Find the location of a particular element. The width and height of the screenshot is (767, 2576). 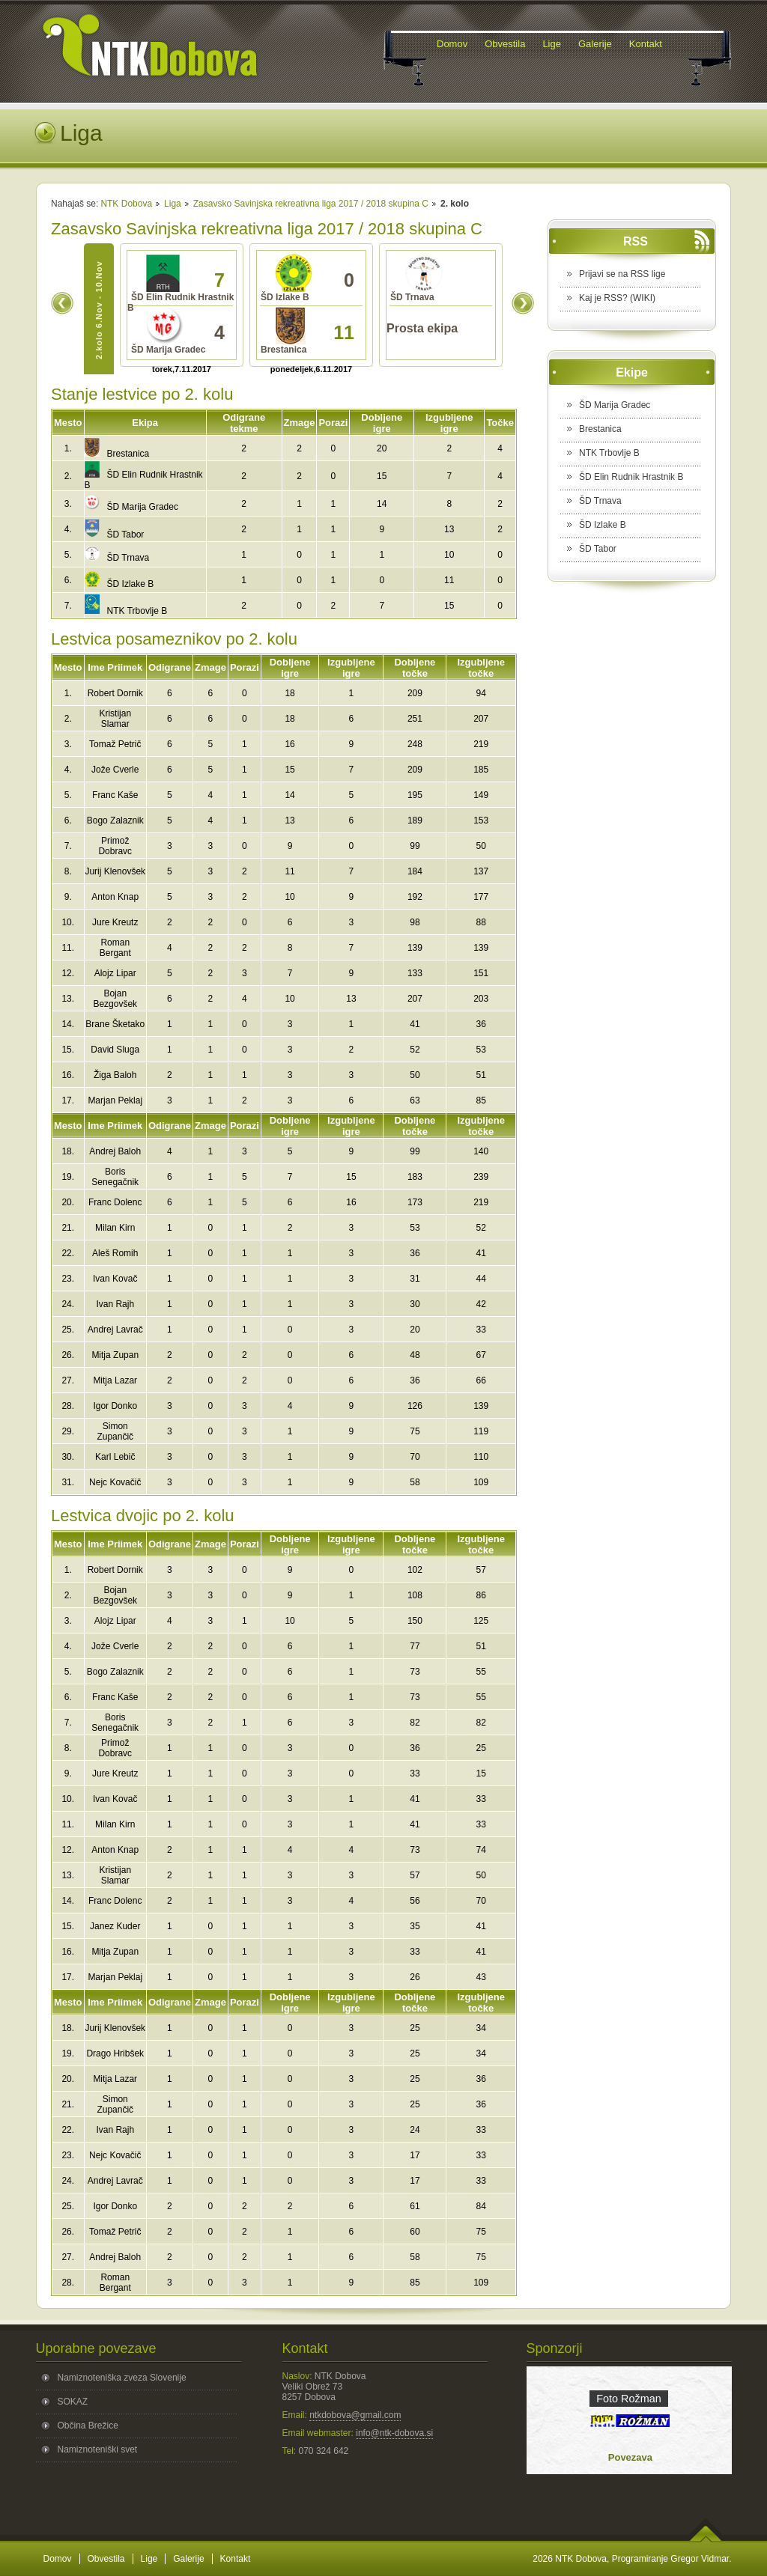

Galerije is located at coordinates (188, 2559).